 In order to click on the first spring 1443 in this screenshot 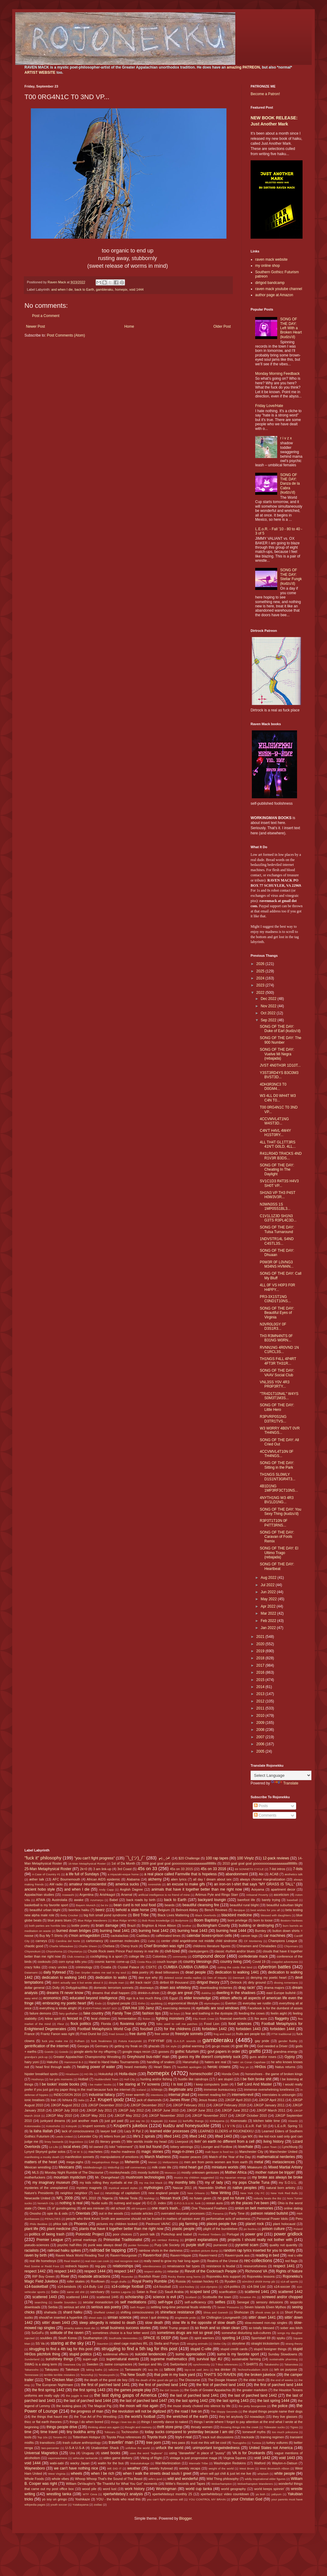, I will do `click(89, 2390)`.